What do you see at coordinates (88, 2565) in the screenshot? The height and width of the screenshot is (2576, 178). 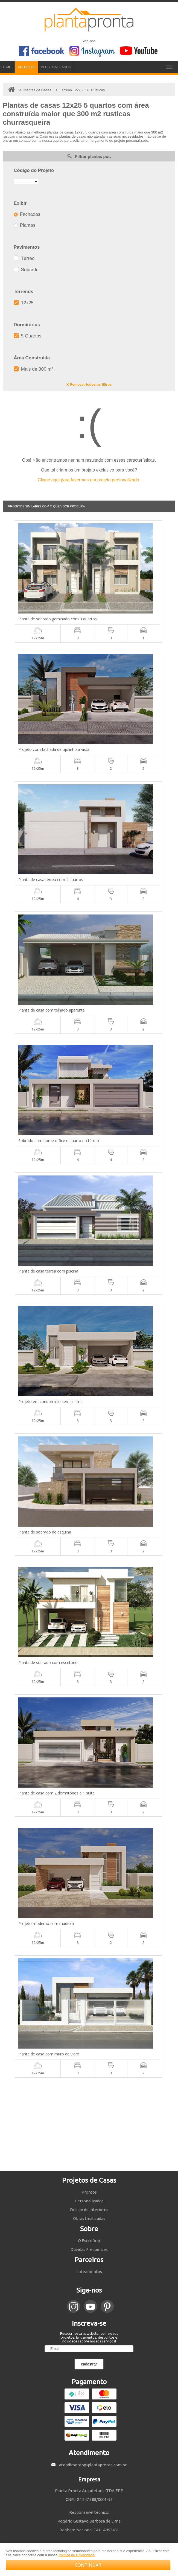 I see `CONTINUAR` at bounding box center [88, 2565].